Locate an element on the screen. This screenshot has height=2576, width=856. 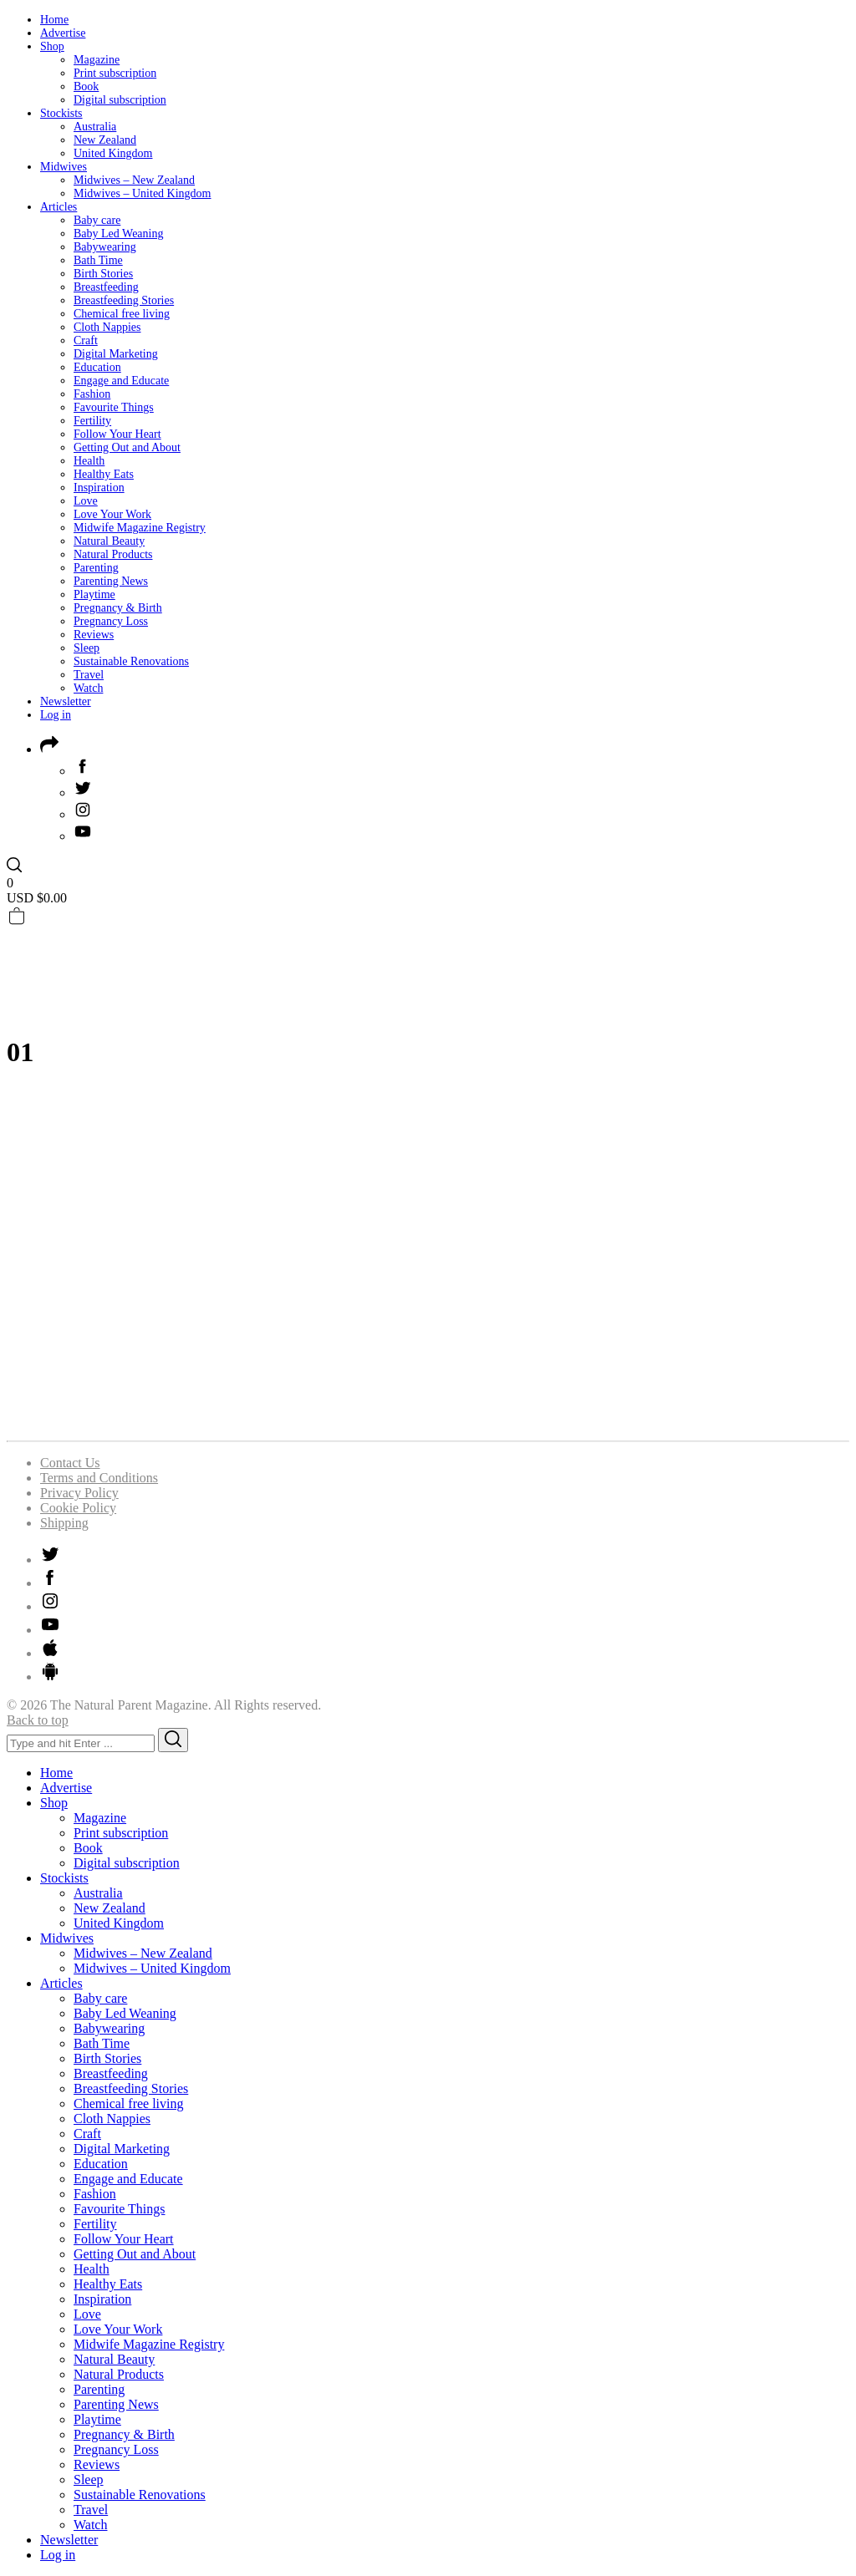
Log in is located at coordinates (55, 715).